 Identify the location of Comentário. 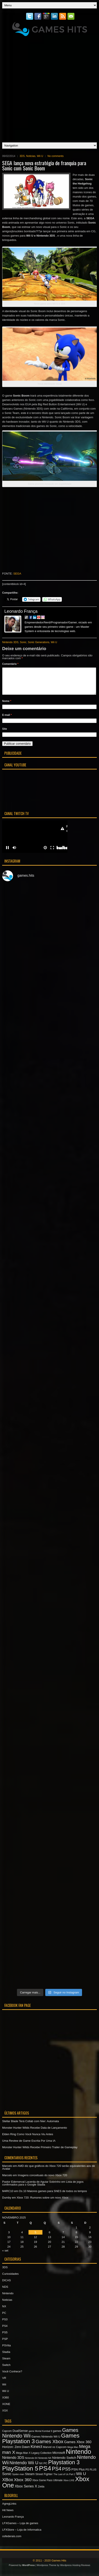
(10, 663).